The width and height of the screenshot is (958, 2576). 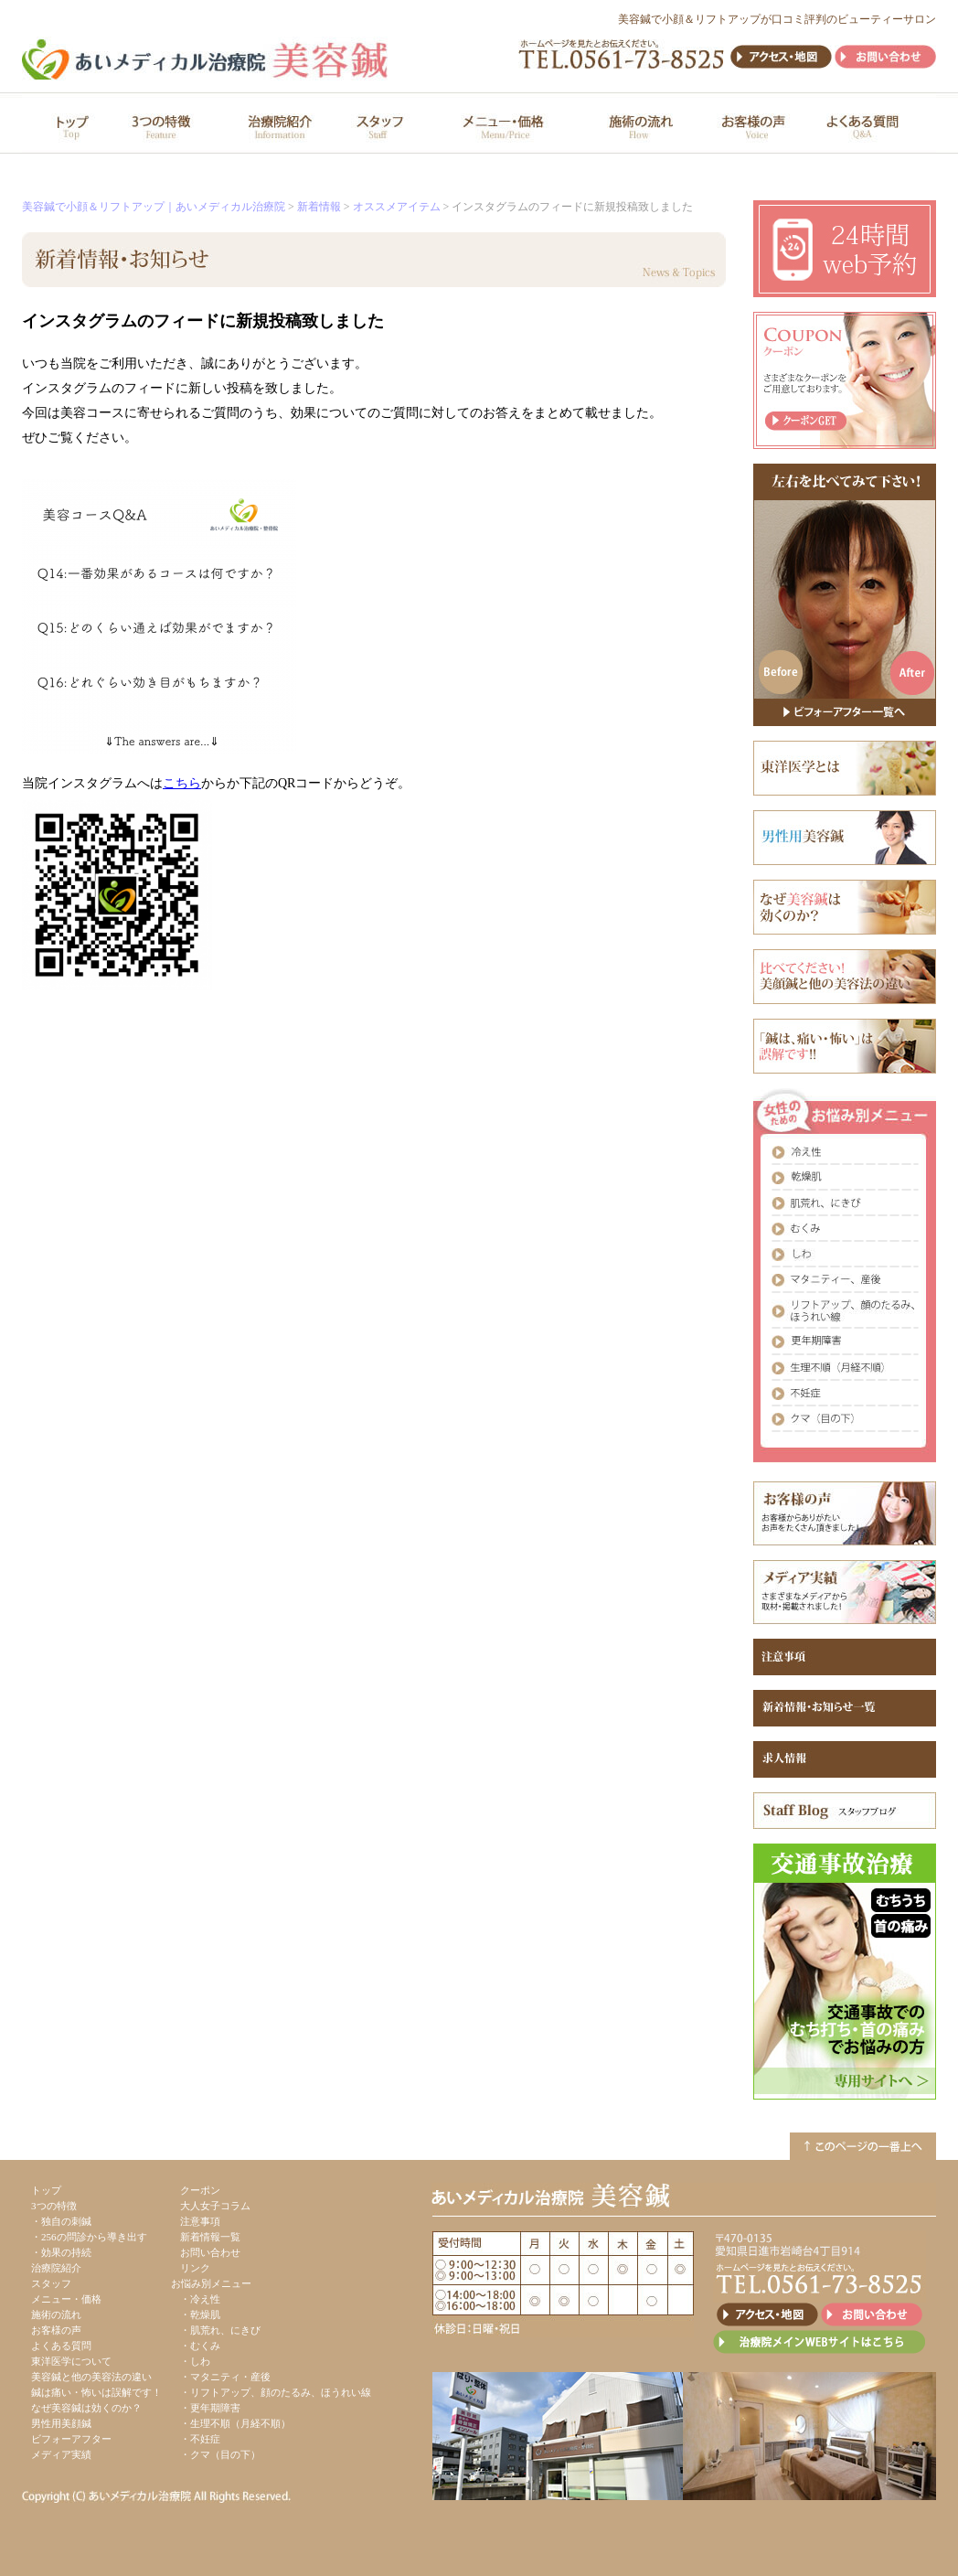 What do you see at coordinates (71, 2361) in the screenshot?
I see `東洋医学について` at bounding box center [71, 2361].